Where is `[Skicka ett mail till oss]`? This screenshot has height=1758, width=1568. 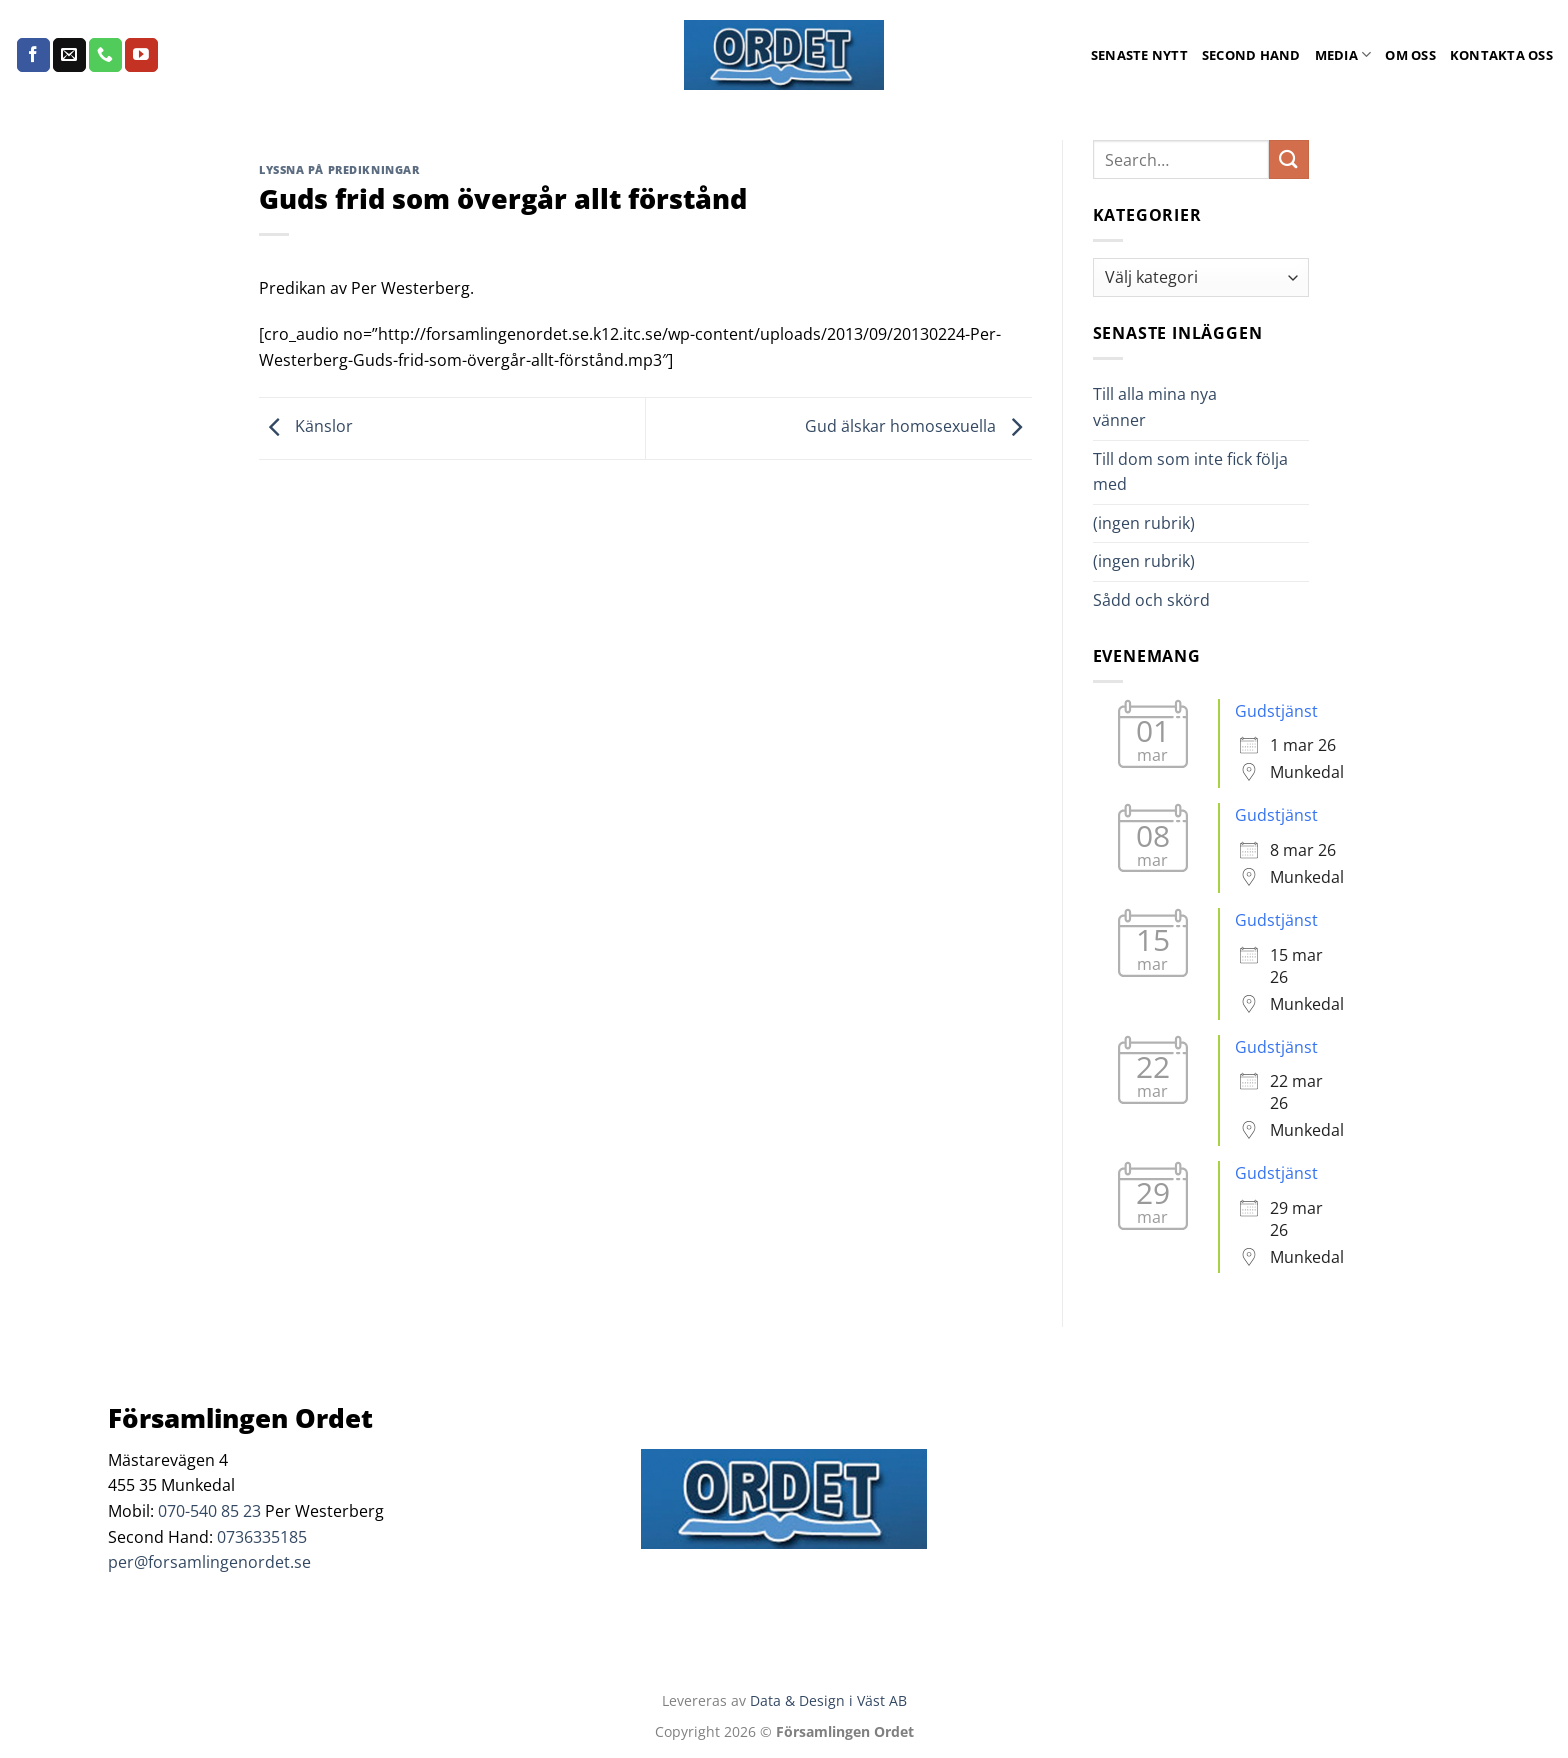 [Skicka ett mail till oss] is located at coordinates (69, 55).